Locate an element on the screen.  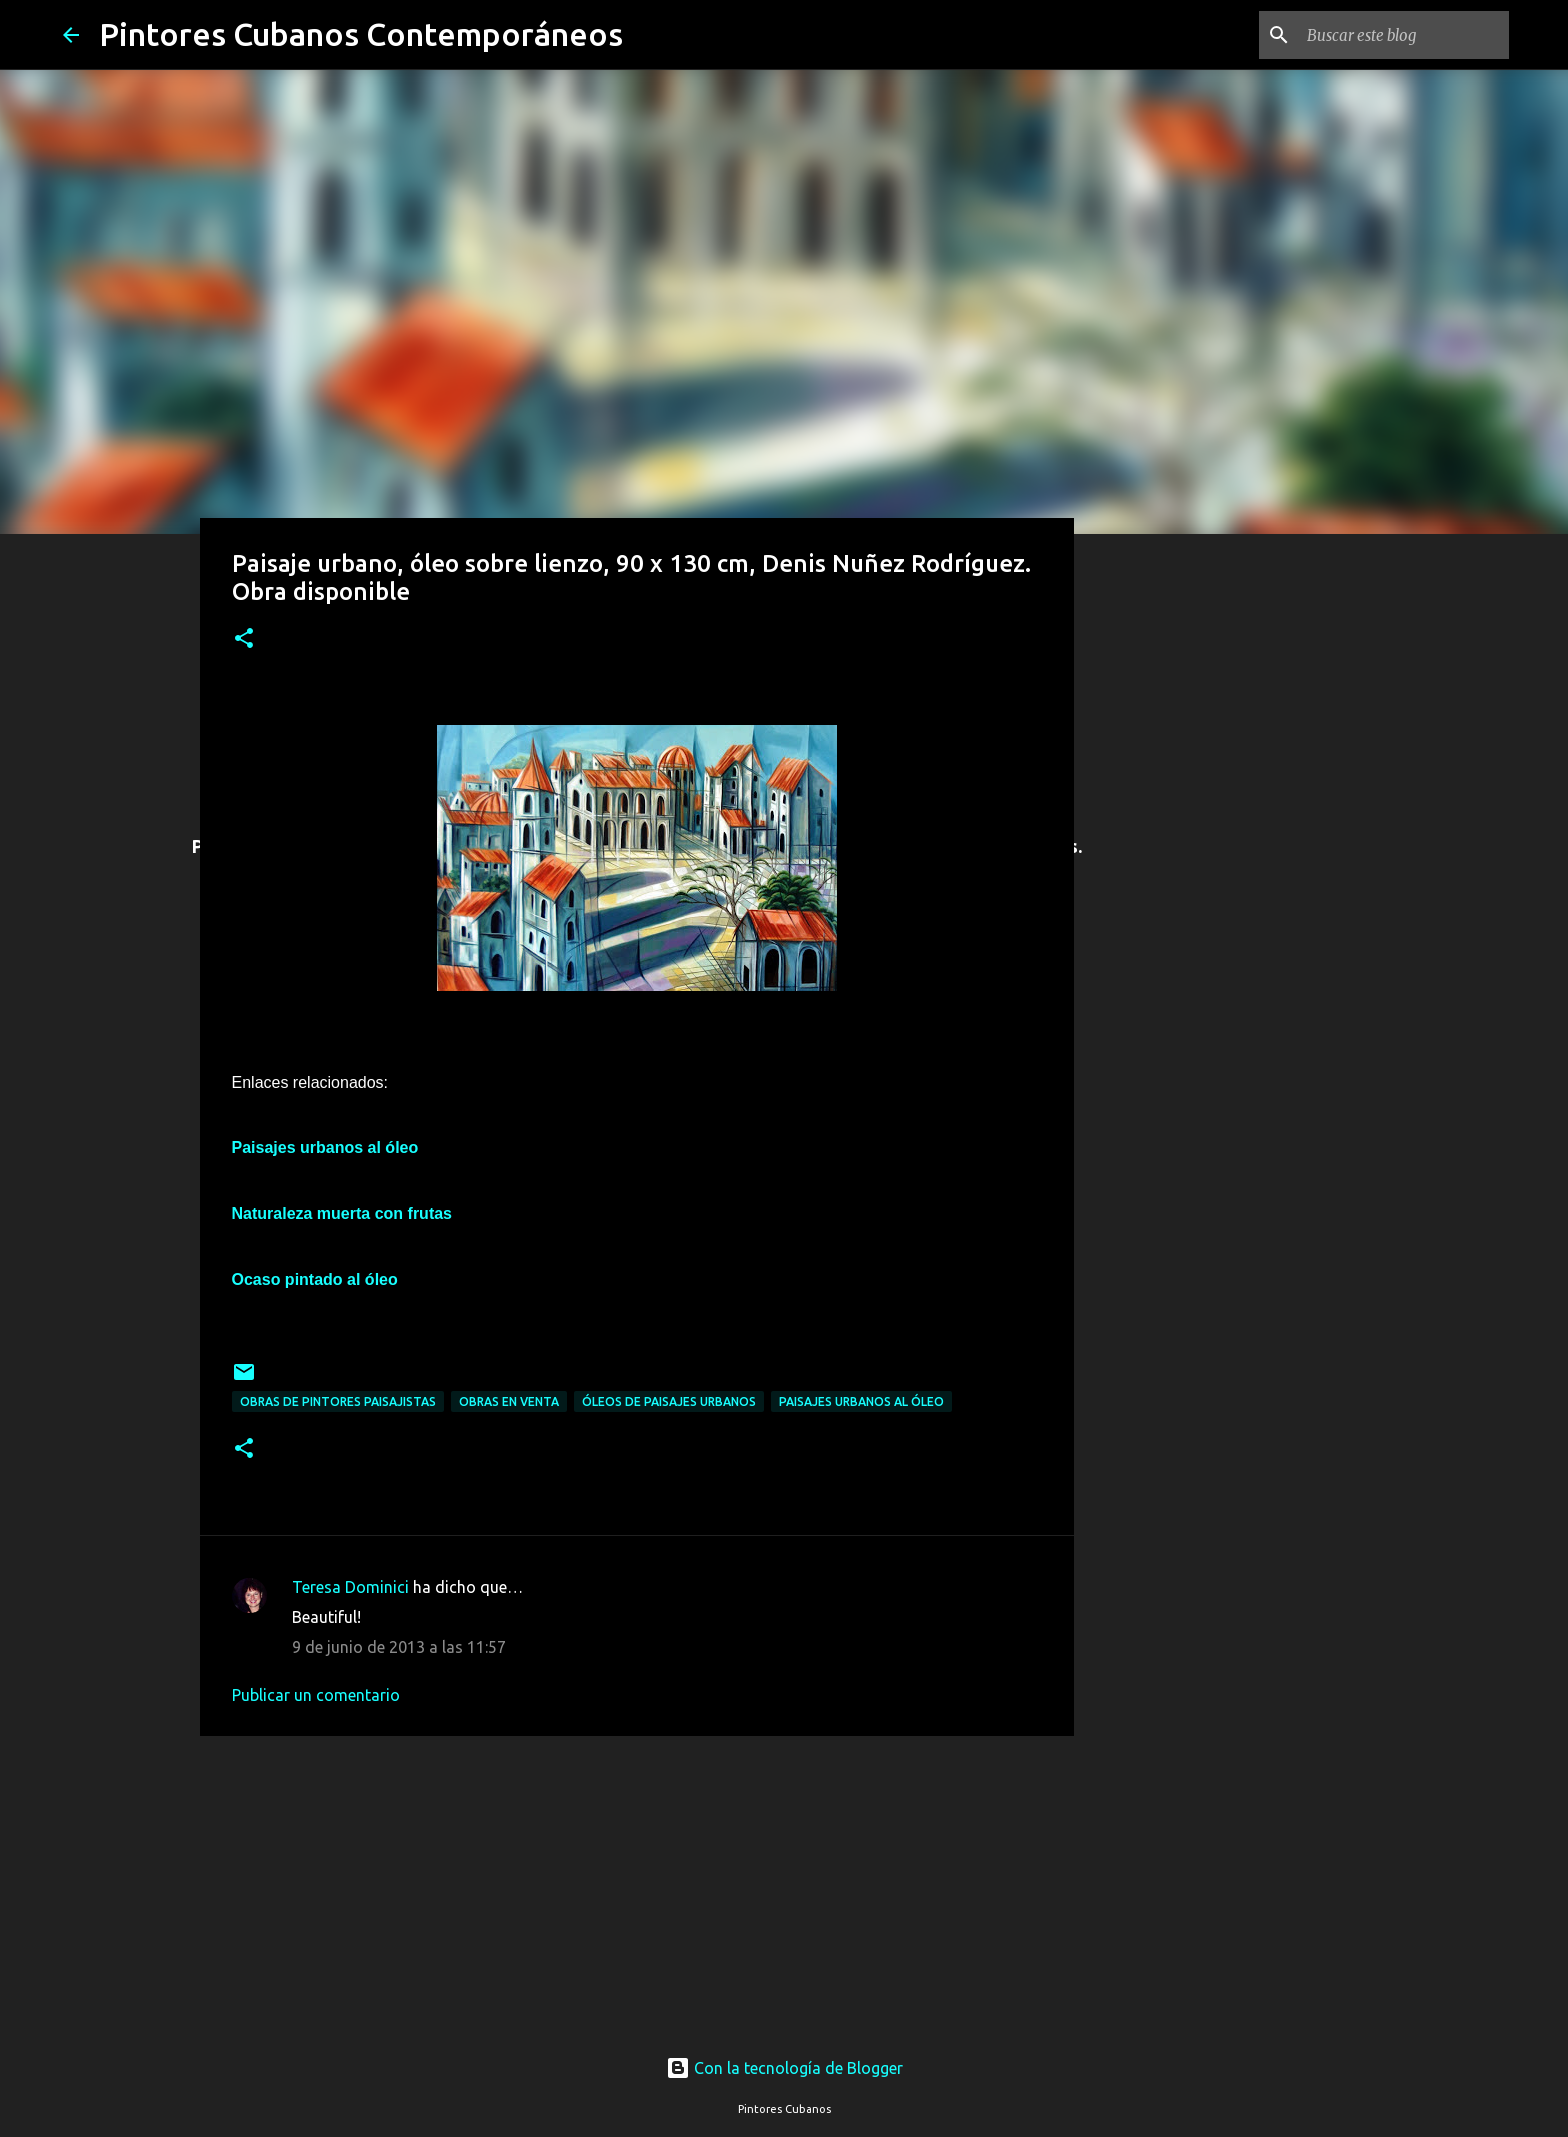
Publicar un comentario is located at coordinates (316, 1695).